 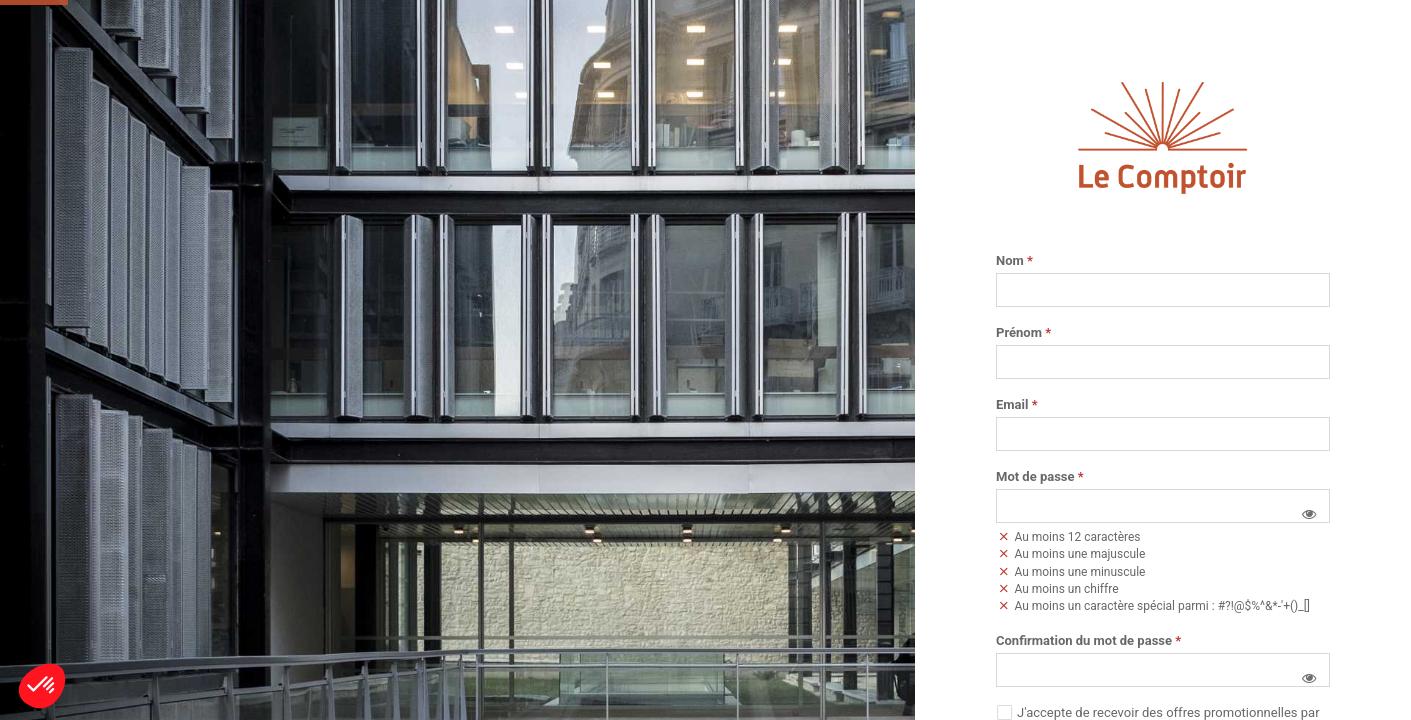 I want to click on Email, so click(x=1017, y=405).